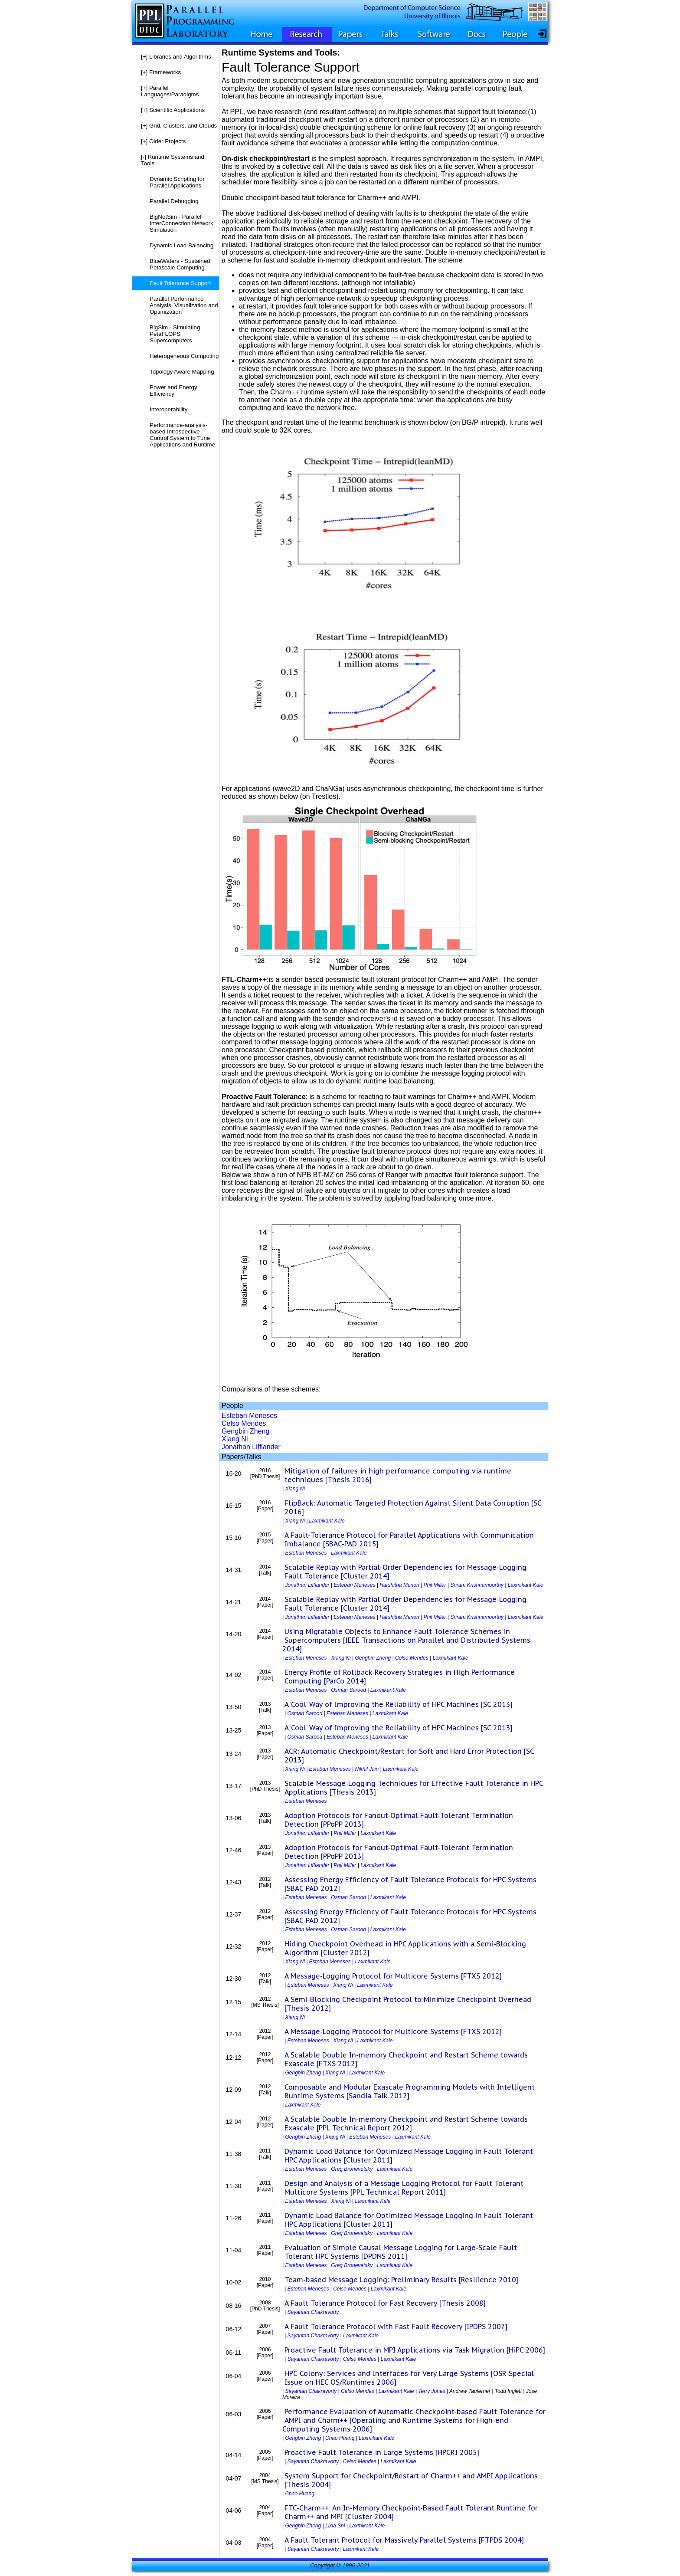  What do you see at coordinates (244, 1423) in the screenshot?
I see `Celso Mendes` at bounding box center [244, 1423].